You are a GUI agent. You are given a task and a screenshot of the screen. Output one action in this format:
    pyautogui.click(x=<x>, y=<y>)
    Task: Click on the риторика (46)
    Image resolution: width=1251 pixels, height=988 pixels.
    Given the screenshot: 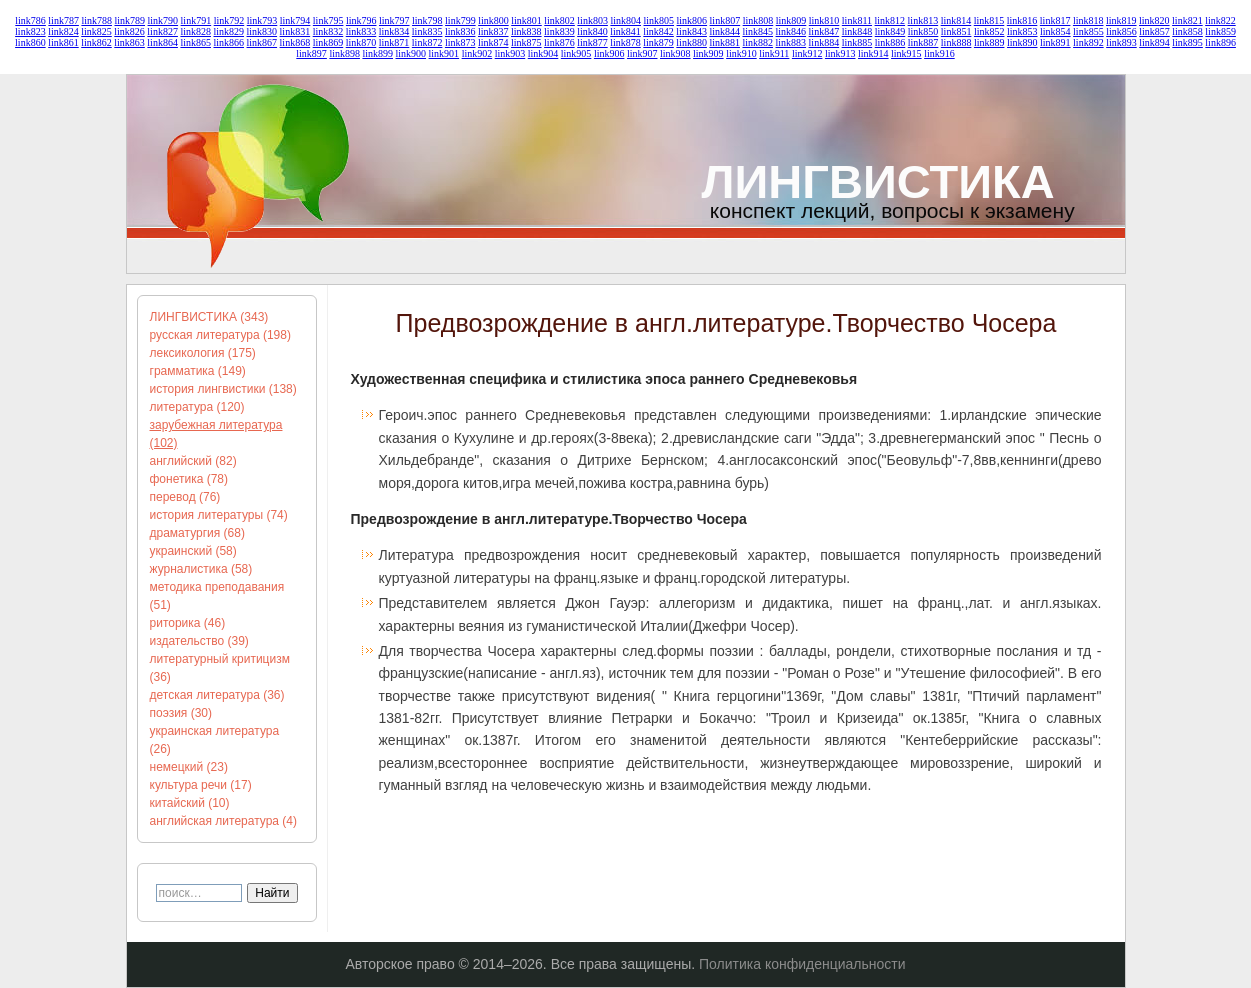 What is the action you would take?
    pyautogui.click(x=188, y=623)
    